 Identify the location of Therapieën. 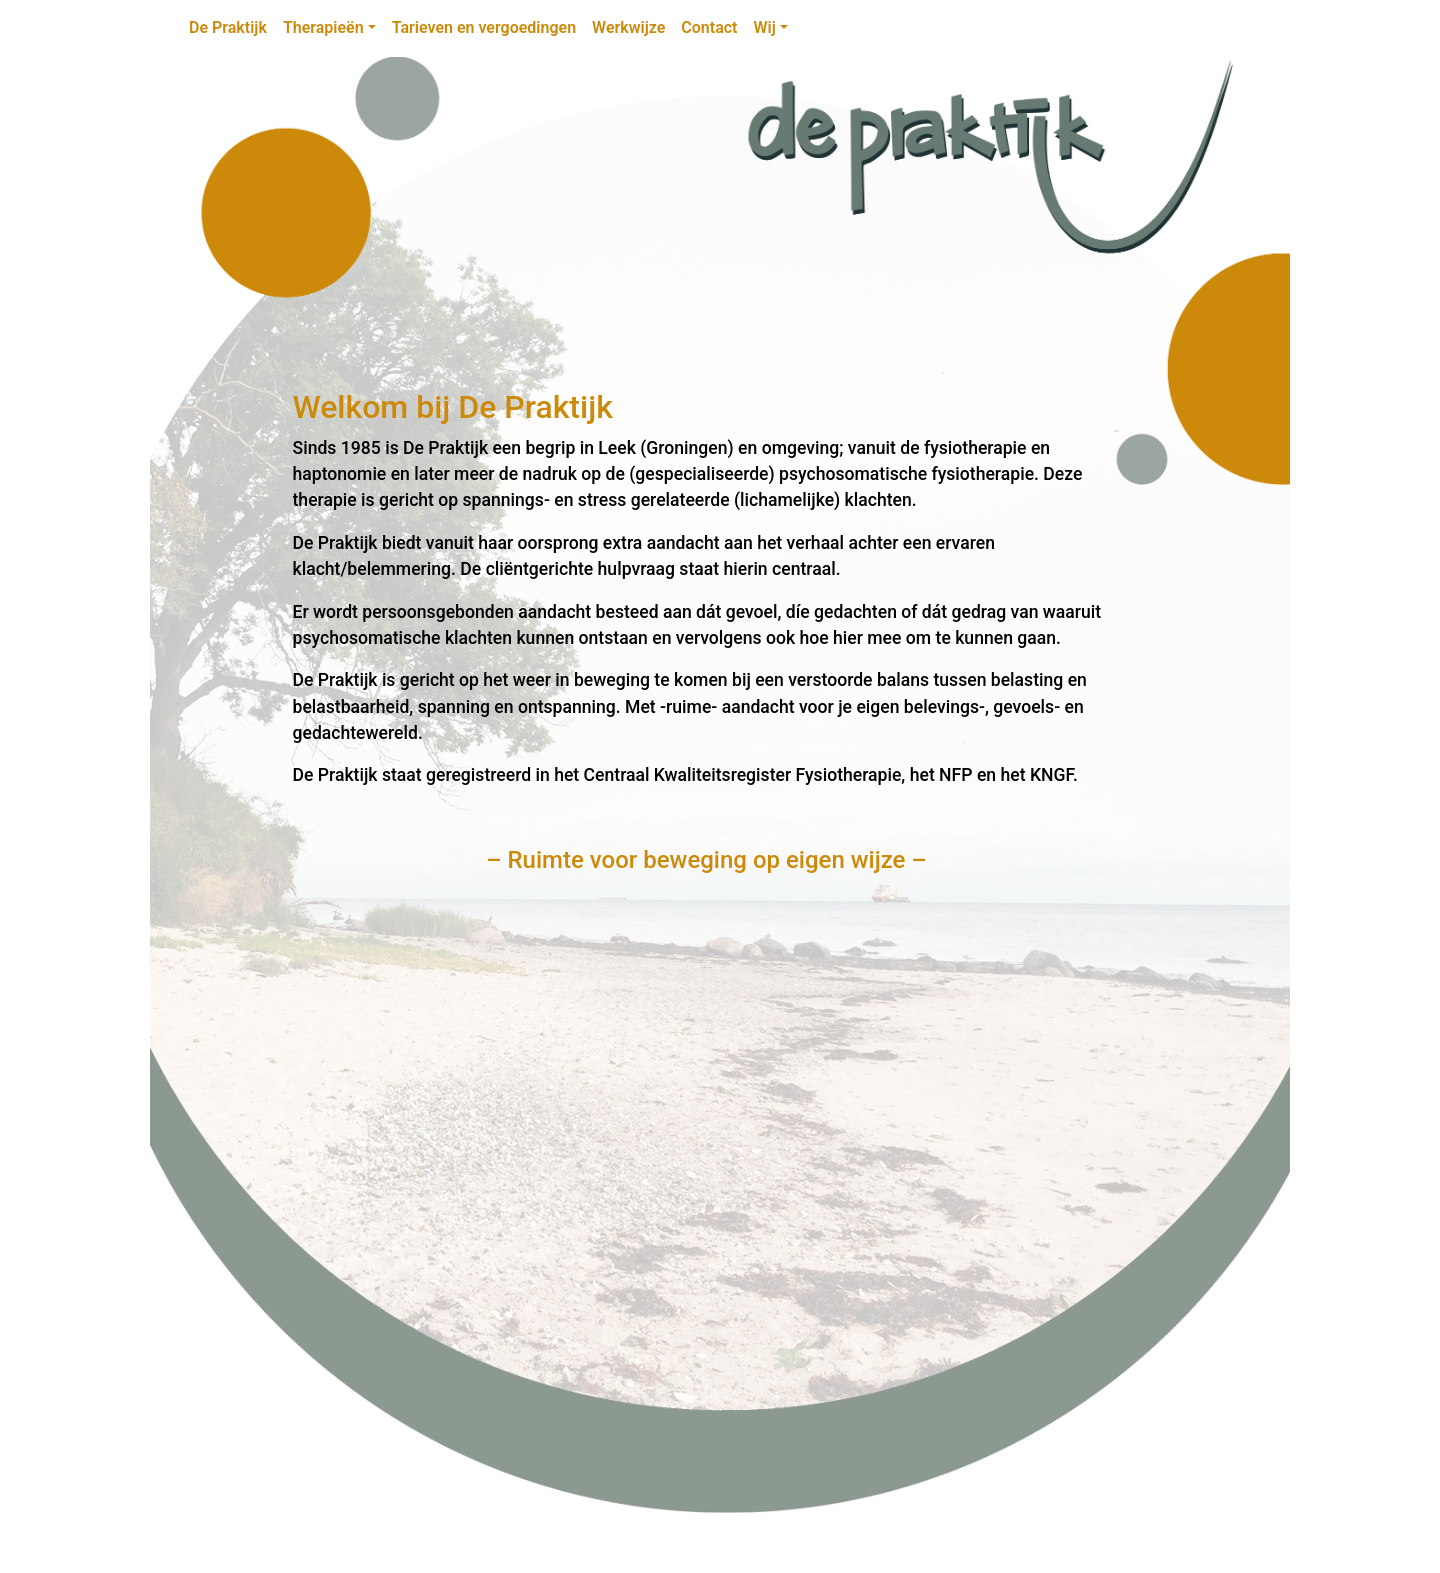
(323, 27).